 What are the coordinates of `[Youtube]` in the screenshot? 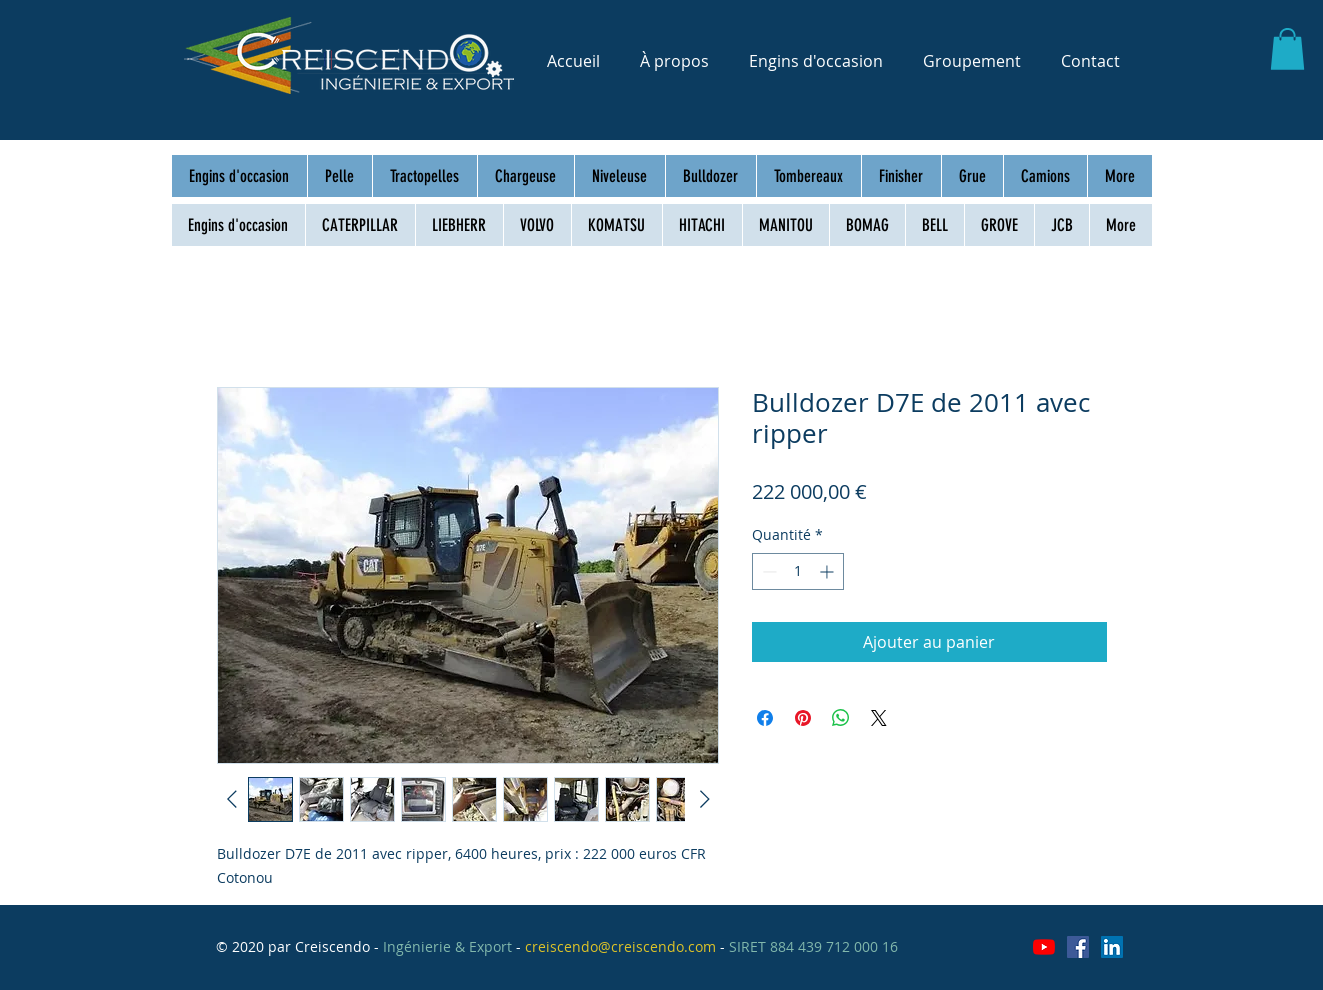 It's located at (1044, 947).